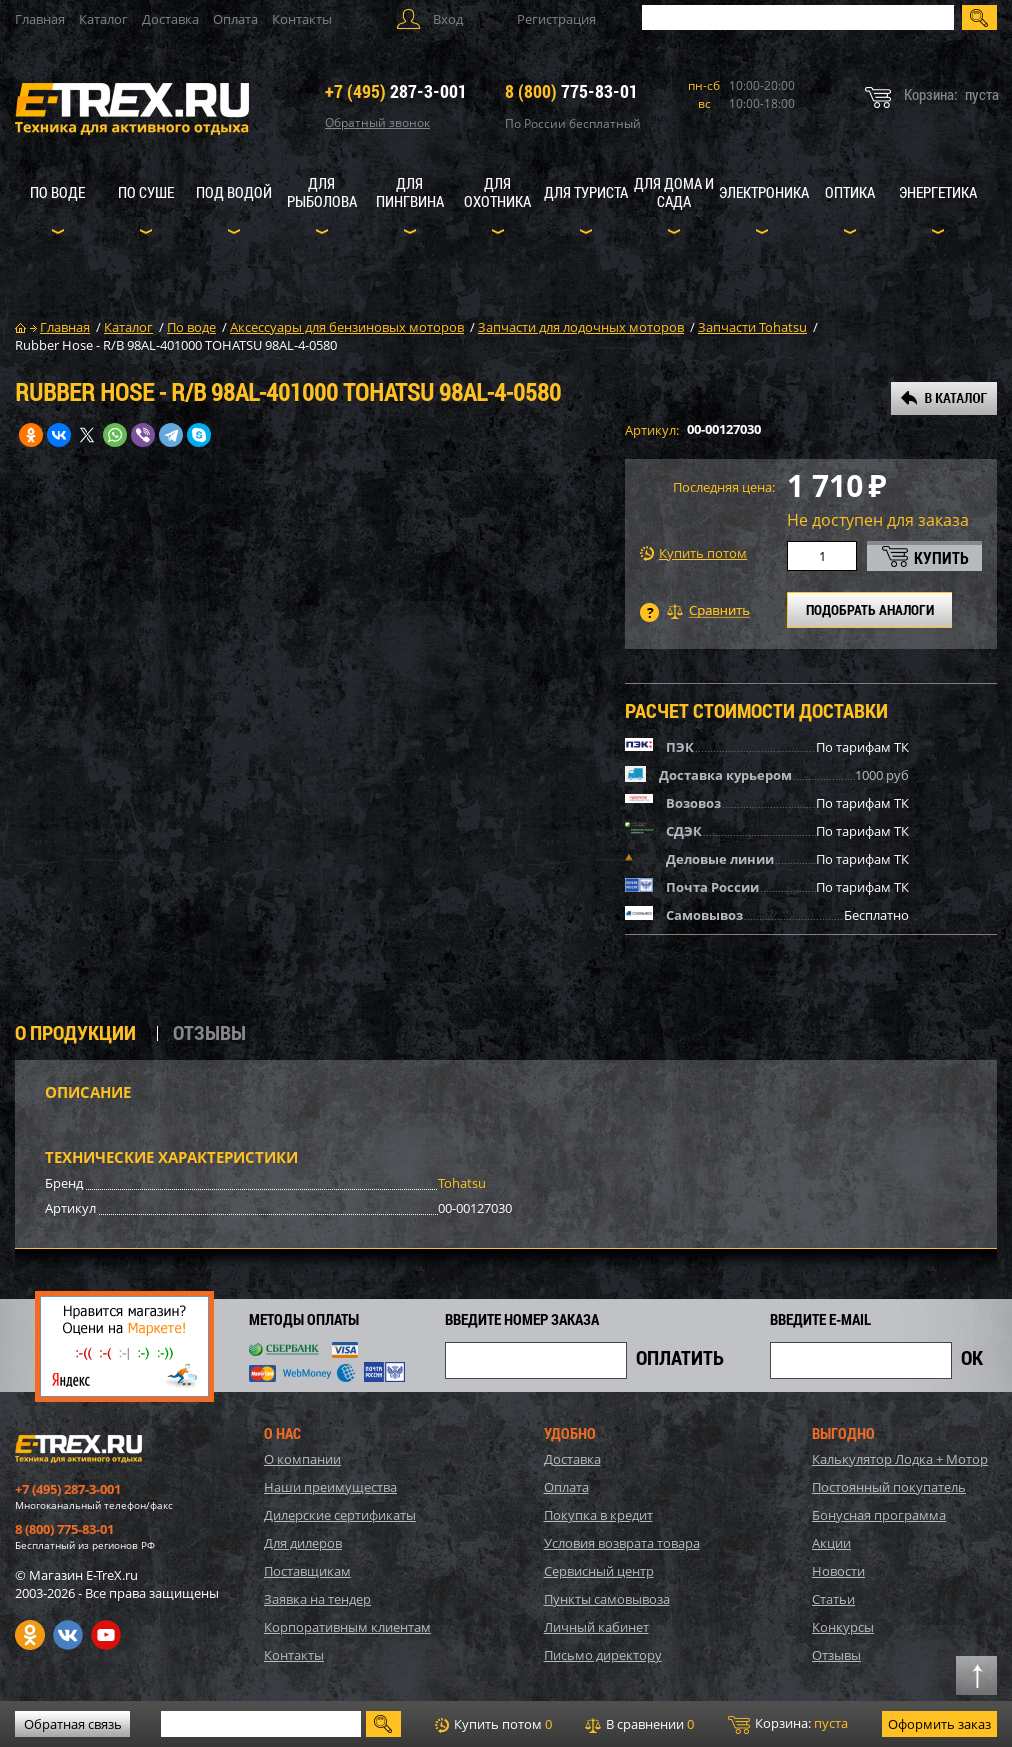 The width and height of the screenshot is (1012, 1747). What do you see at coordinates (68, 1635) in the screenshot?
I see `VK` at bounding box center [68, 1635].